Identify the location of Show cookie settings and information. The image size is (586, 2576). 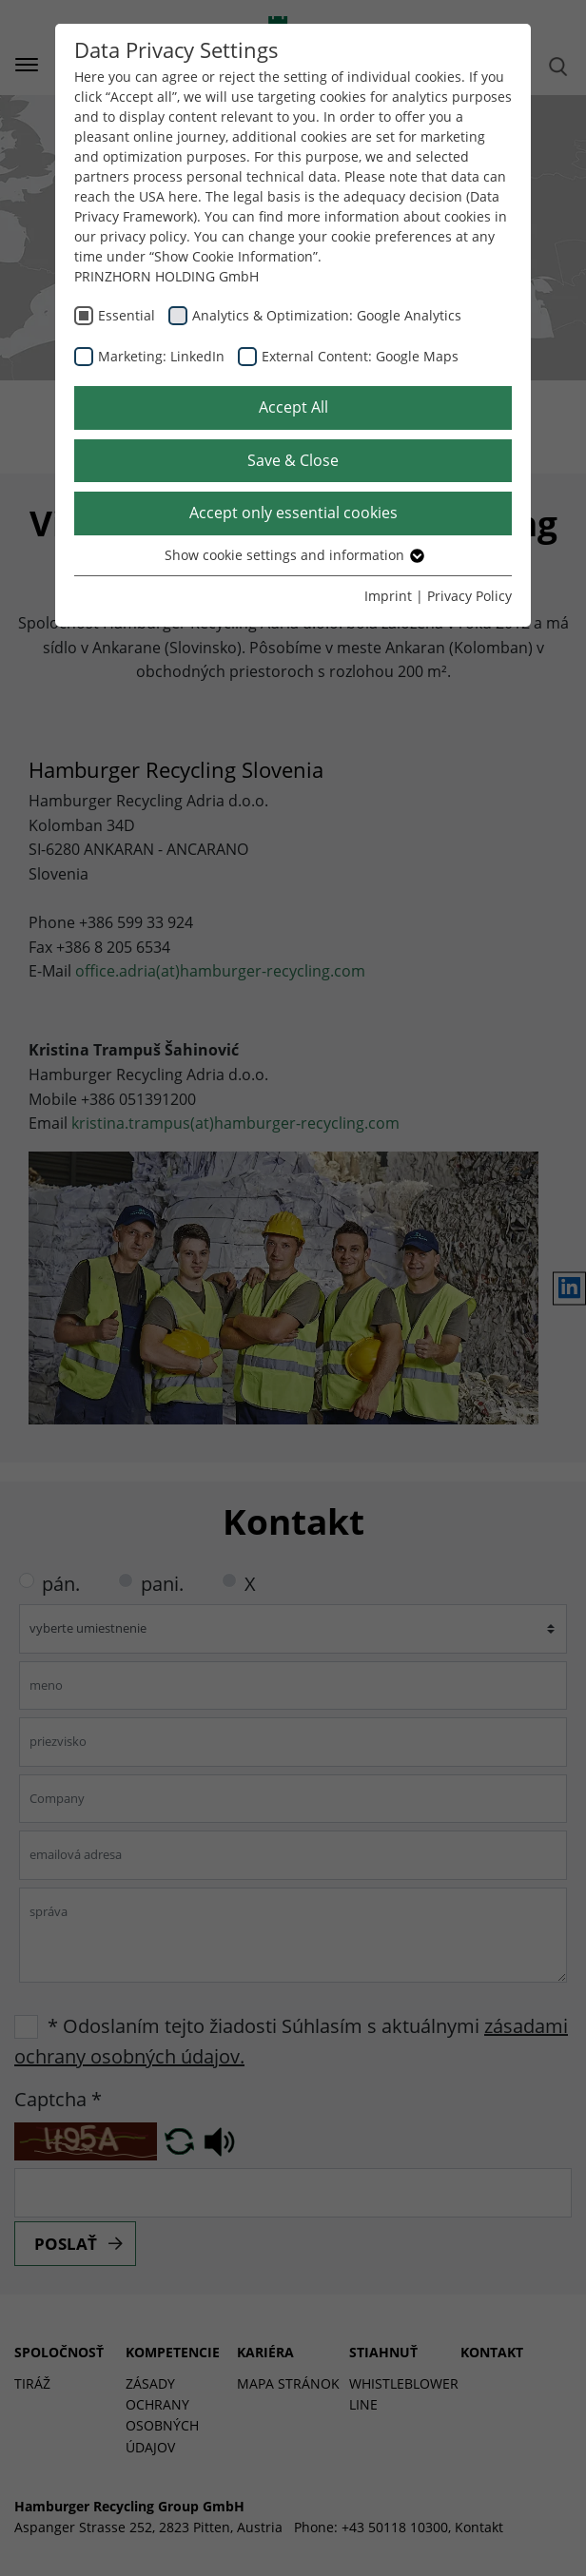
(293, 555).